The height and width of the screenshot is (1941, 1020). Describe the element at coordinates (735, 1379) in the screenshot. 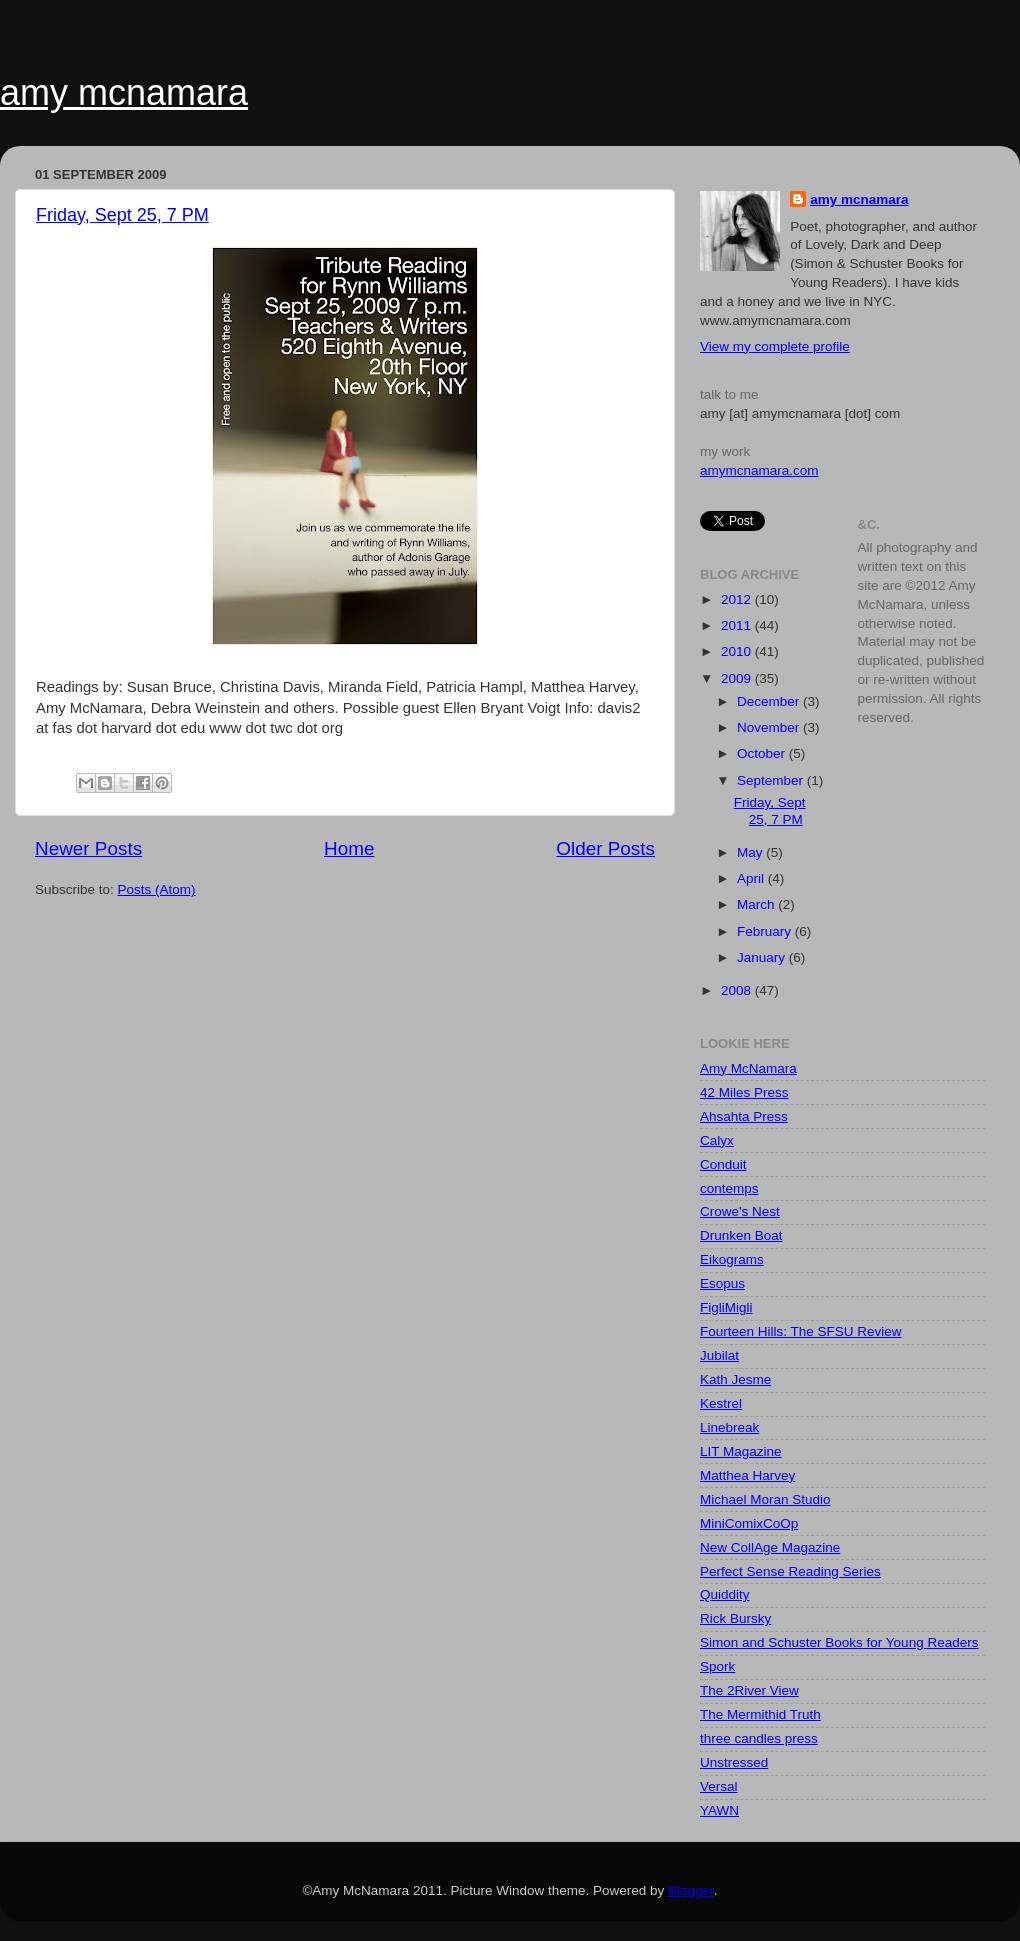

I see `Kath Jesme` at that location.